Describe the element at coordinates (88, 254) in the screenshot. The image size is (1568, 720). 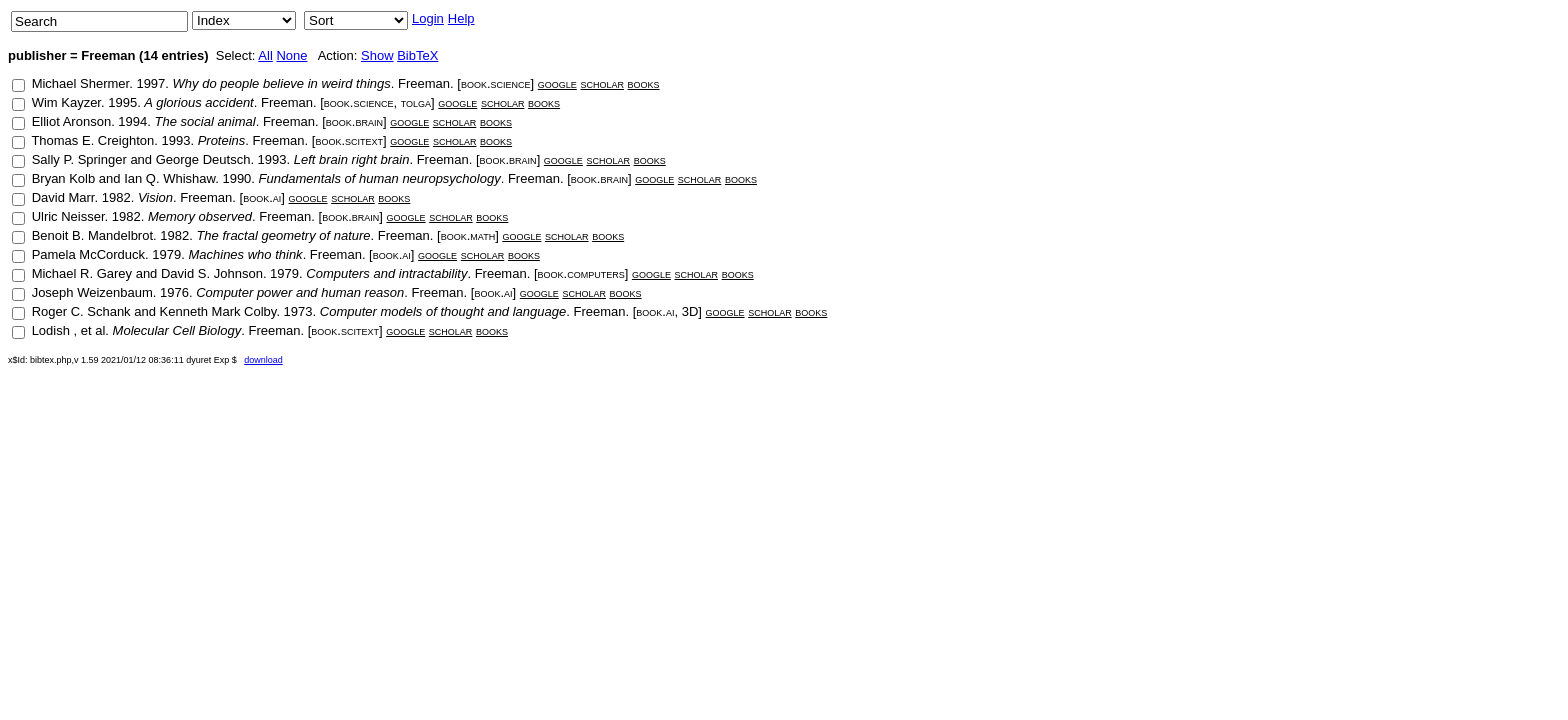
I see `Pamela McCorduck` at that location.